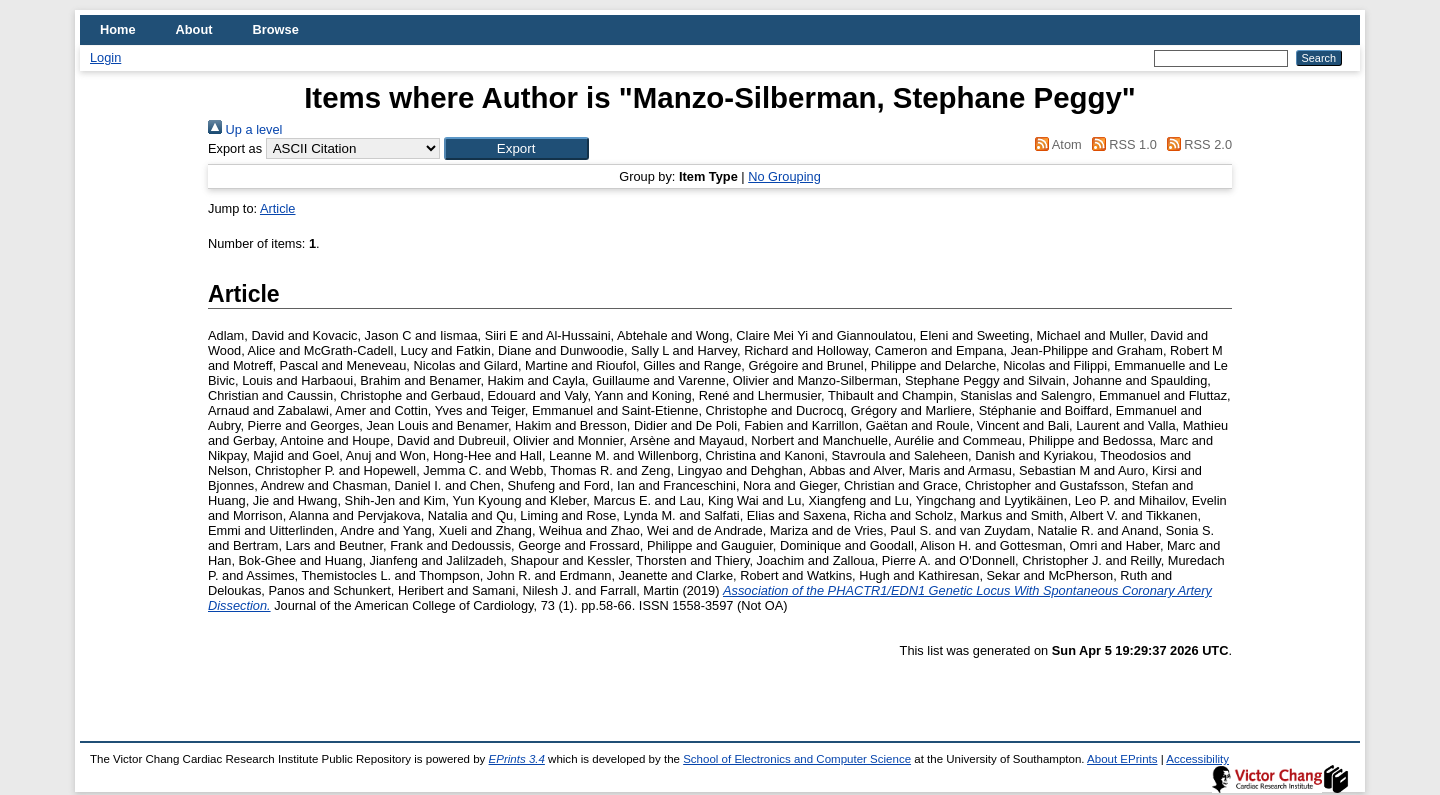 Image resolution: width=1440 pixels, height=795 pixels. What do you see at coordinates (276, 29) in the screenshot?
I see `Browse [menuitem]` at bounding box center [276, 29].